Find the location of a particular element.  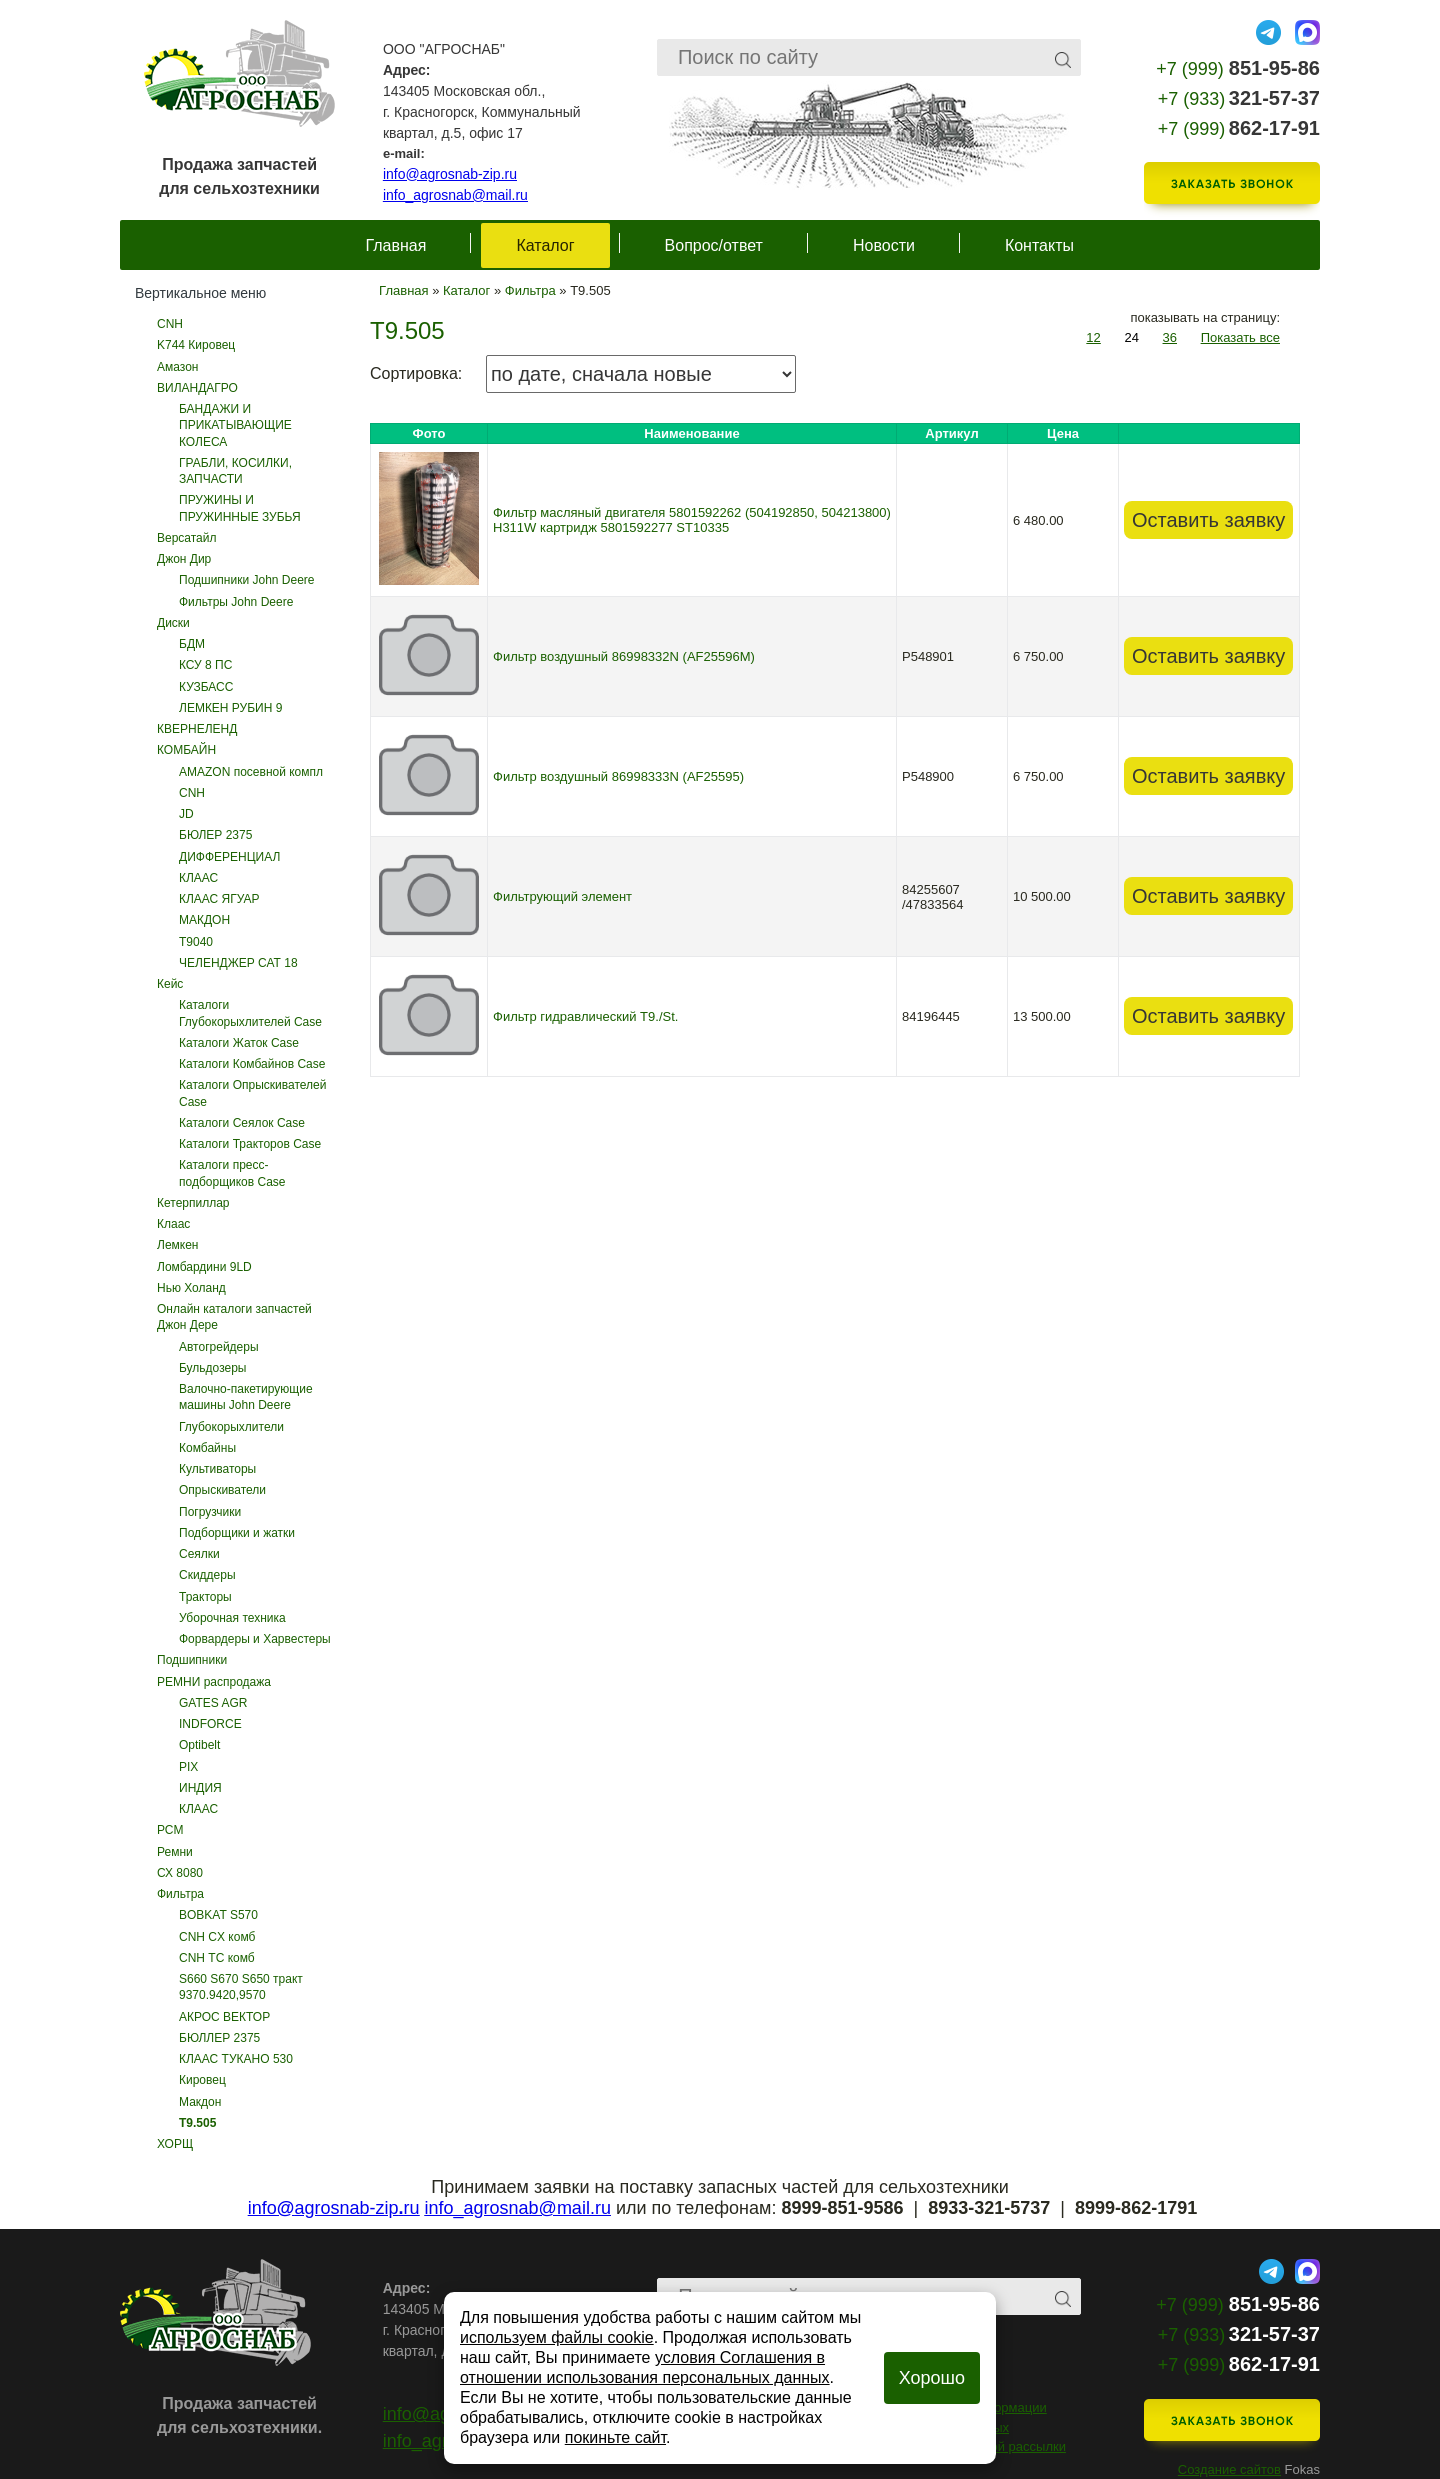

JD is located at coordinates (186, 814).